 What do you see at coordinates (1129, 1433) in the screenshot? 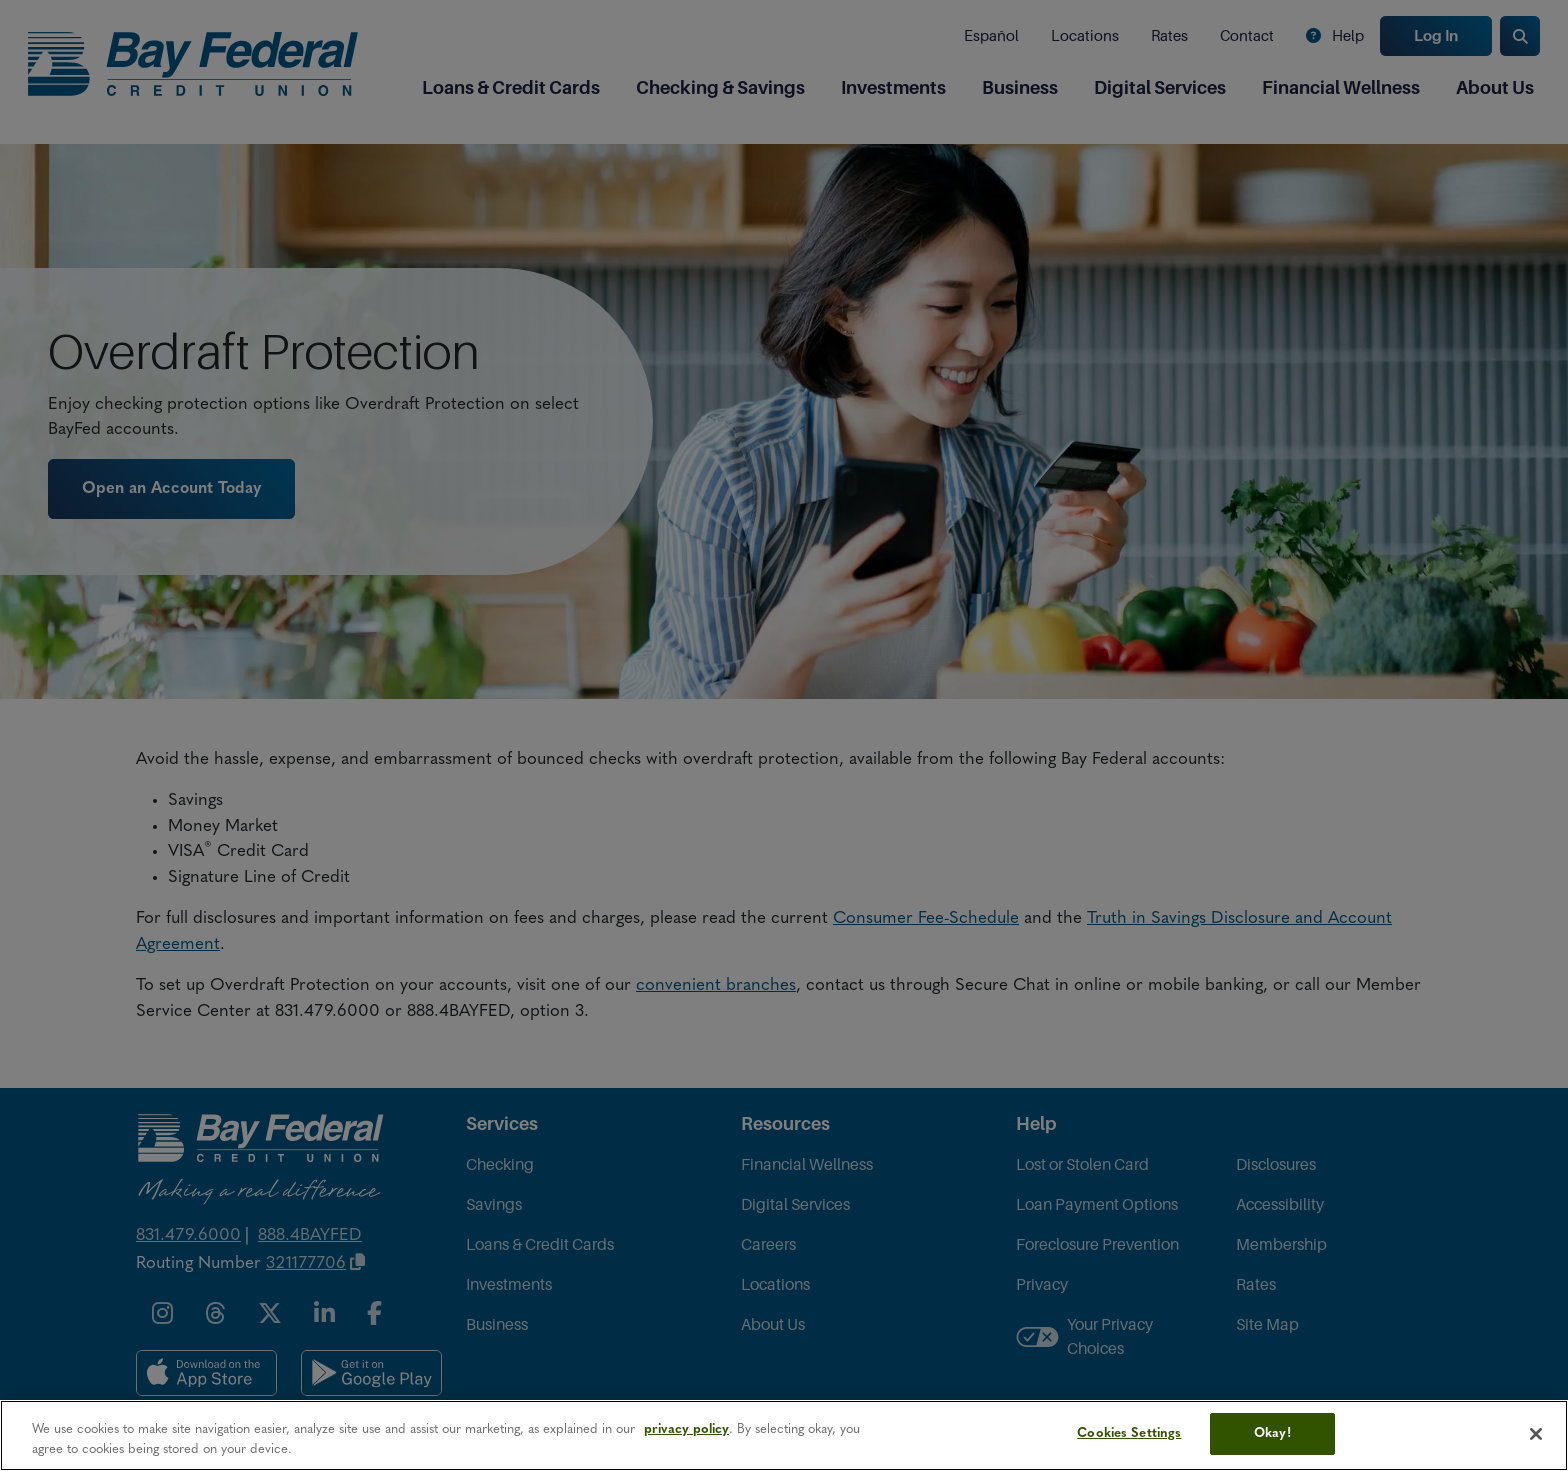
I see `Cookies Settings` at bounding box center [1129, 1433].